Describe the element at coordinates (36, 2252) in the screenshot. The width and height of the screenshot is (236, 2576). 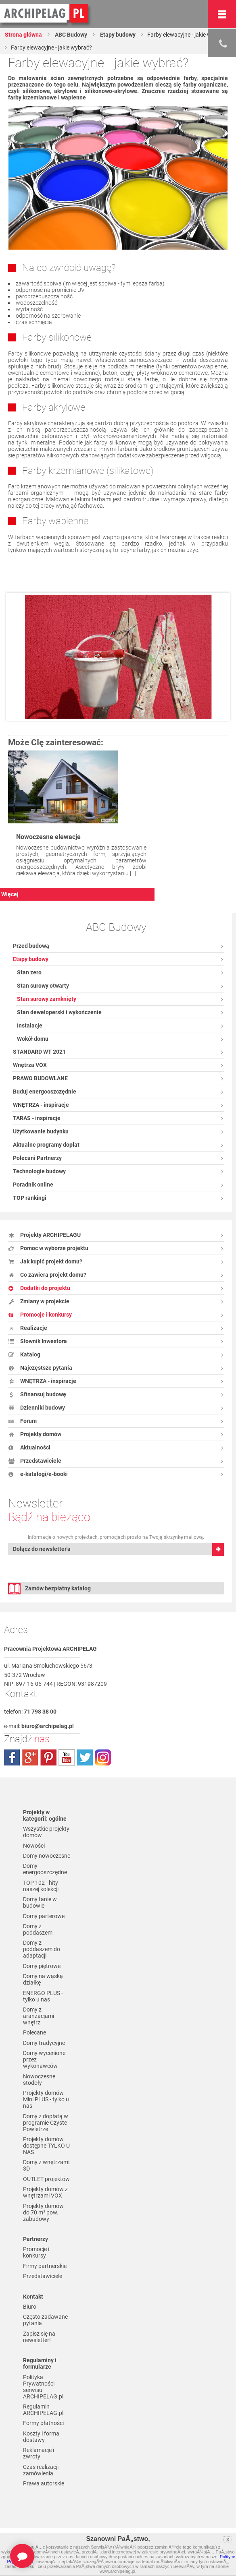
I see `Promocje i konkursy` at that location.